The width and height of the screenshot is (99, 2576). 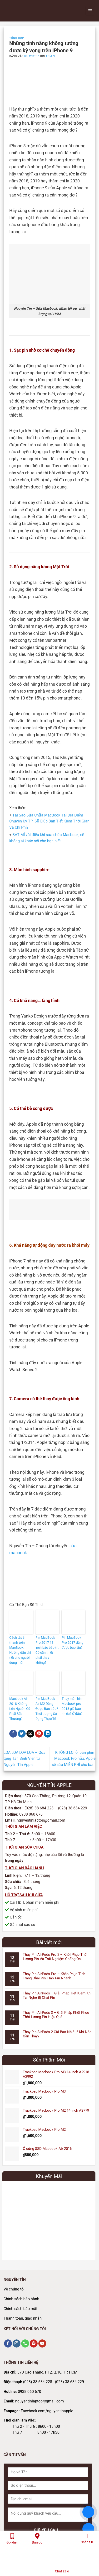 I want to click on [Chia sẻ trên Twitter], so click(x=22, y=1734).